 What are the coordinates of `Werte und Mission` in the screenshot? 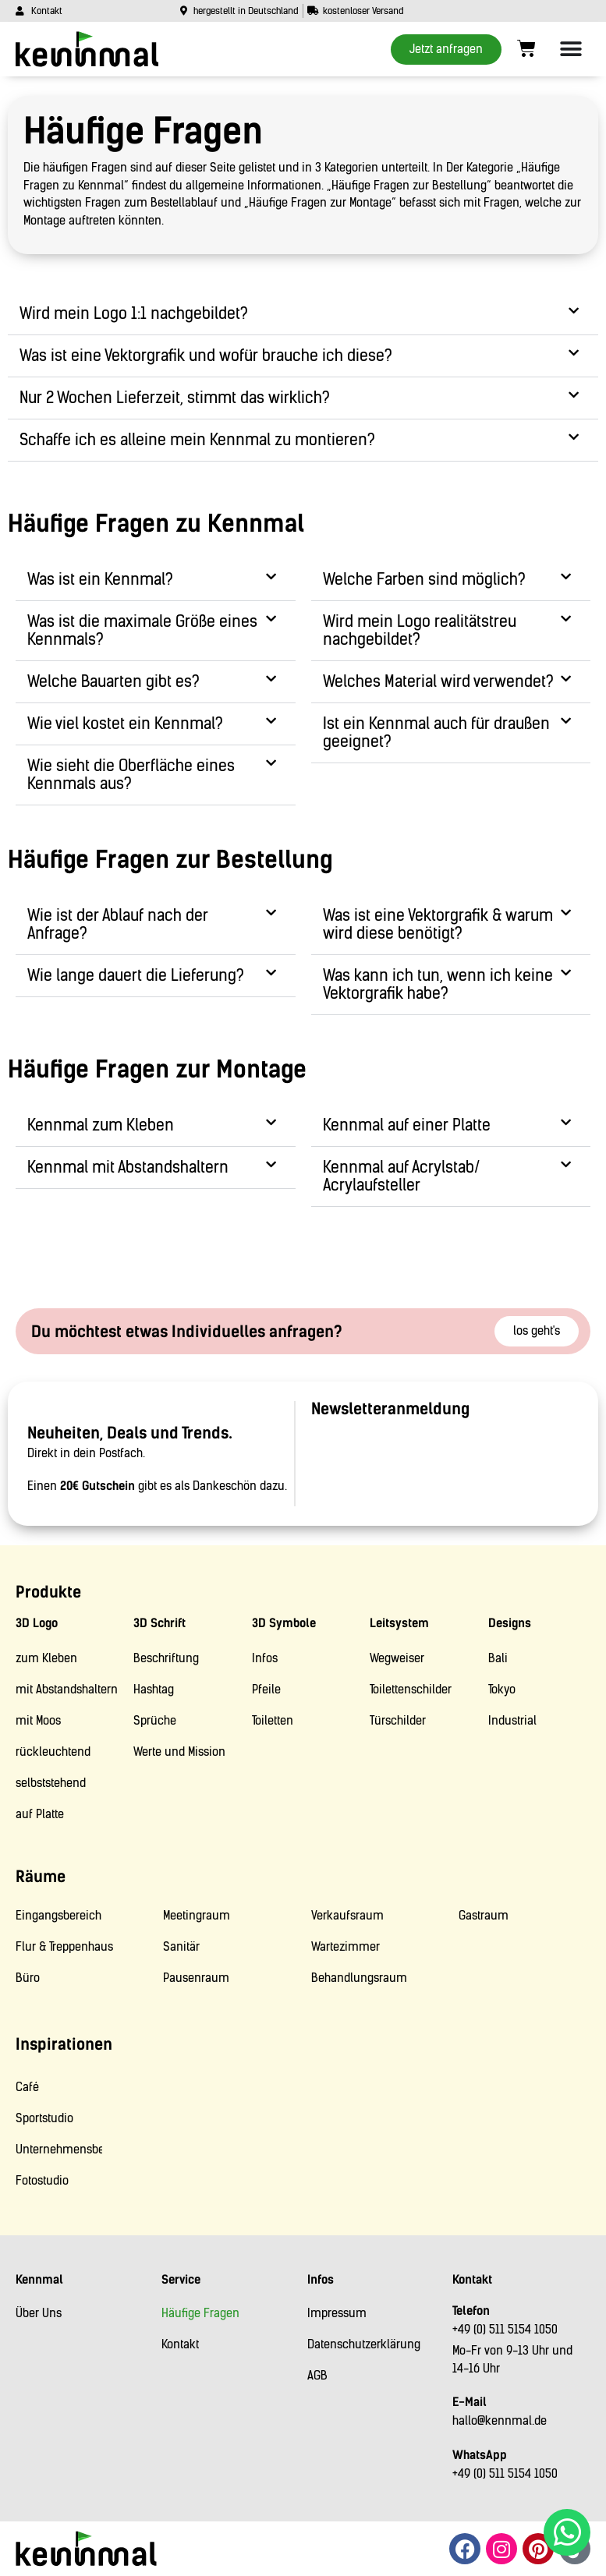 It's located at (179, 1752).